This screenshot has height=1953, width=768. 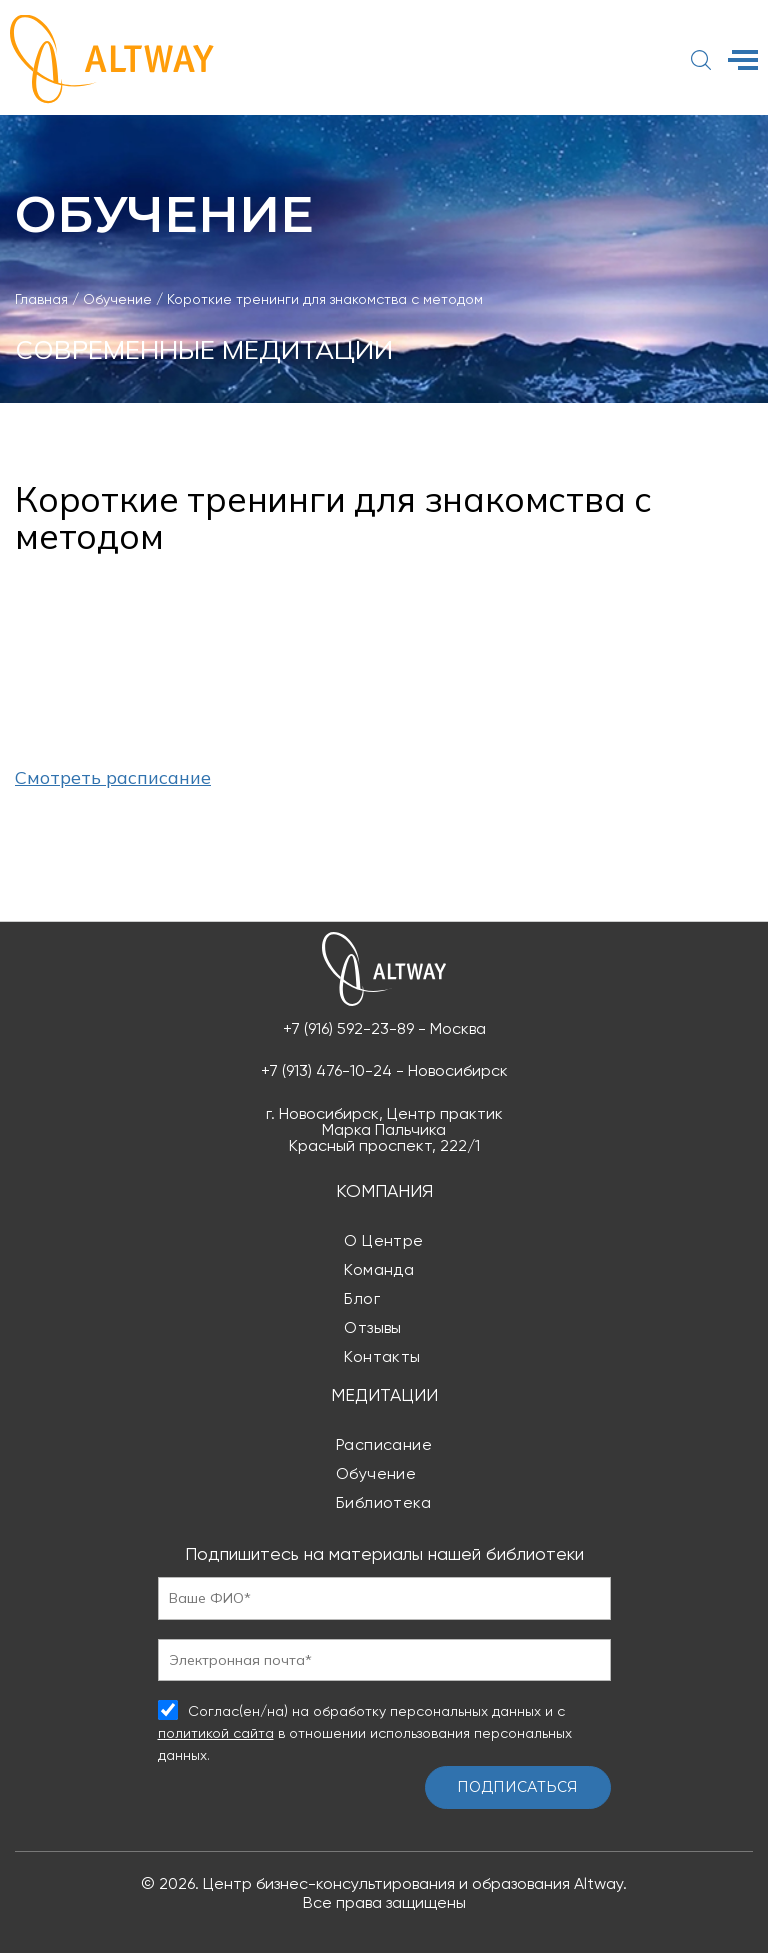 What do you see at coordinates (382, 1356) in the screenshot?
I see `Контакты` at bounding box center [382, 1356].